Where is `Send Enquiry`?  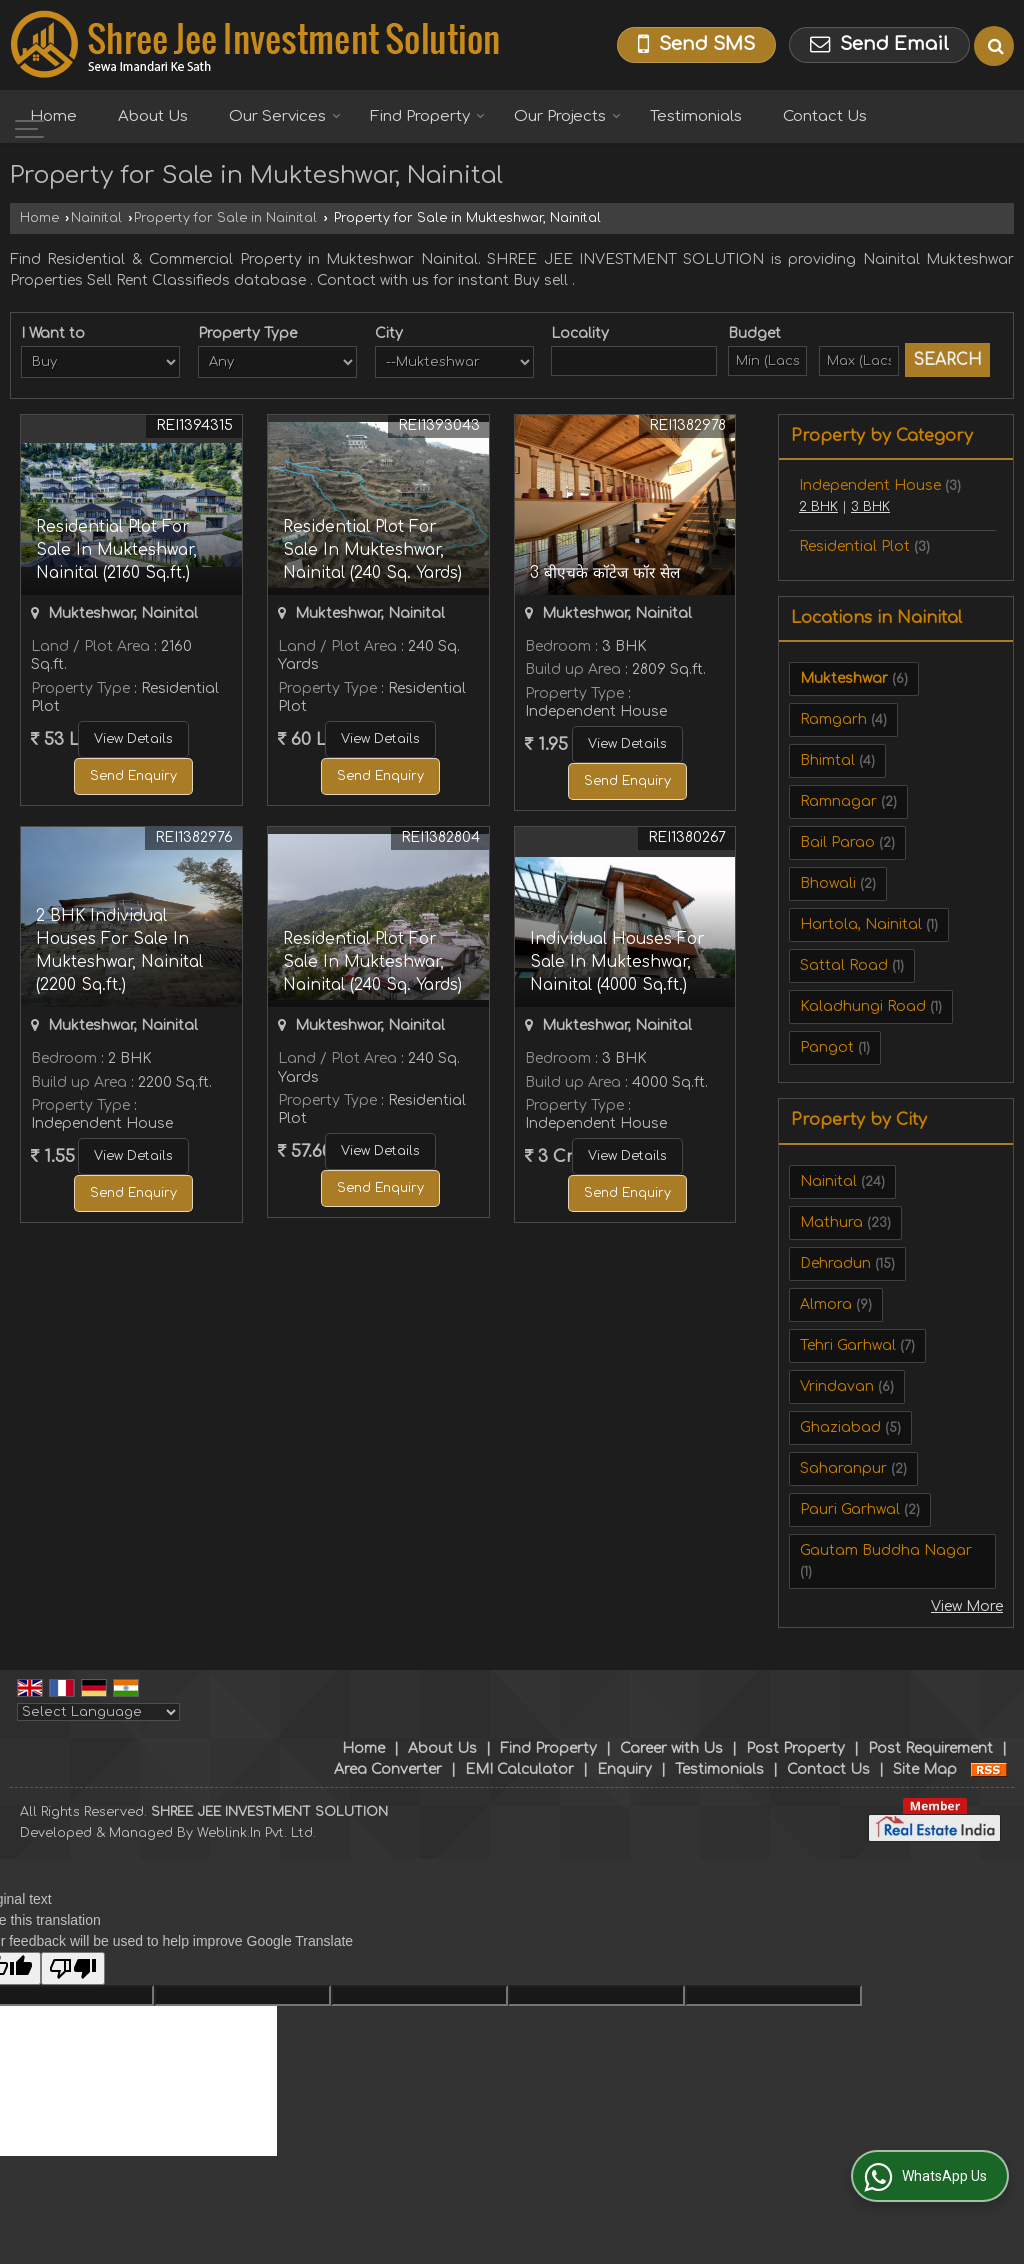
Send Enquiry is located at coordinates (133, 776).